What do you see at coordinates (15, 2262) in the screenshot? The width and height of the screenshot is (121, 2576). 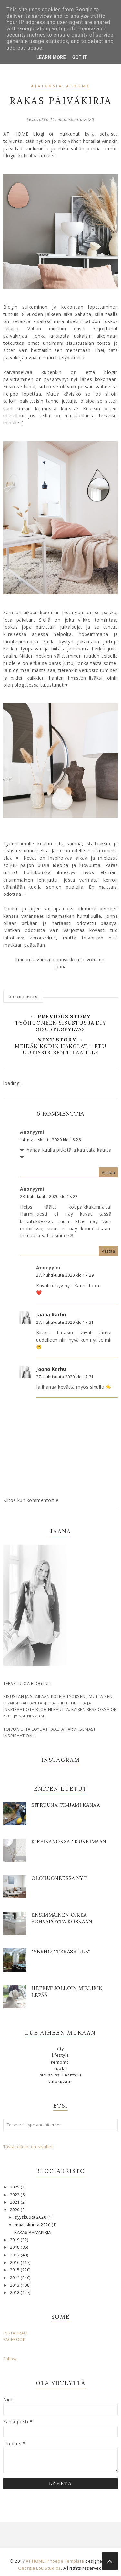 I see `2016` at bounding box center [15, 2262].